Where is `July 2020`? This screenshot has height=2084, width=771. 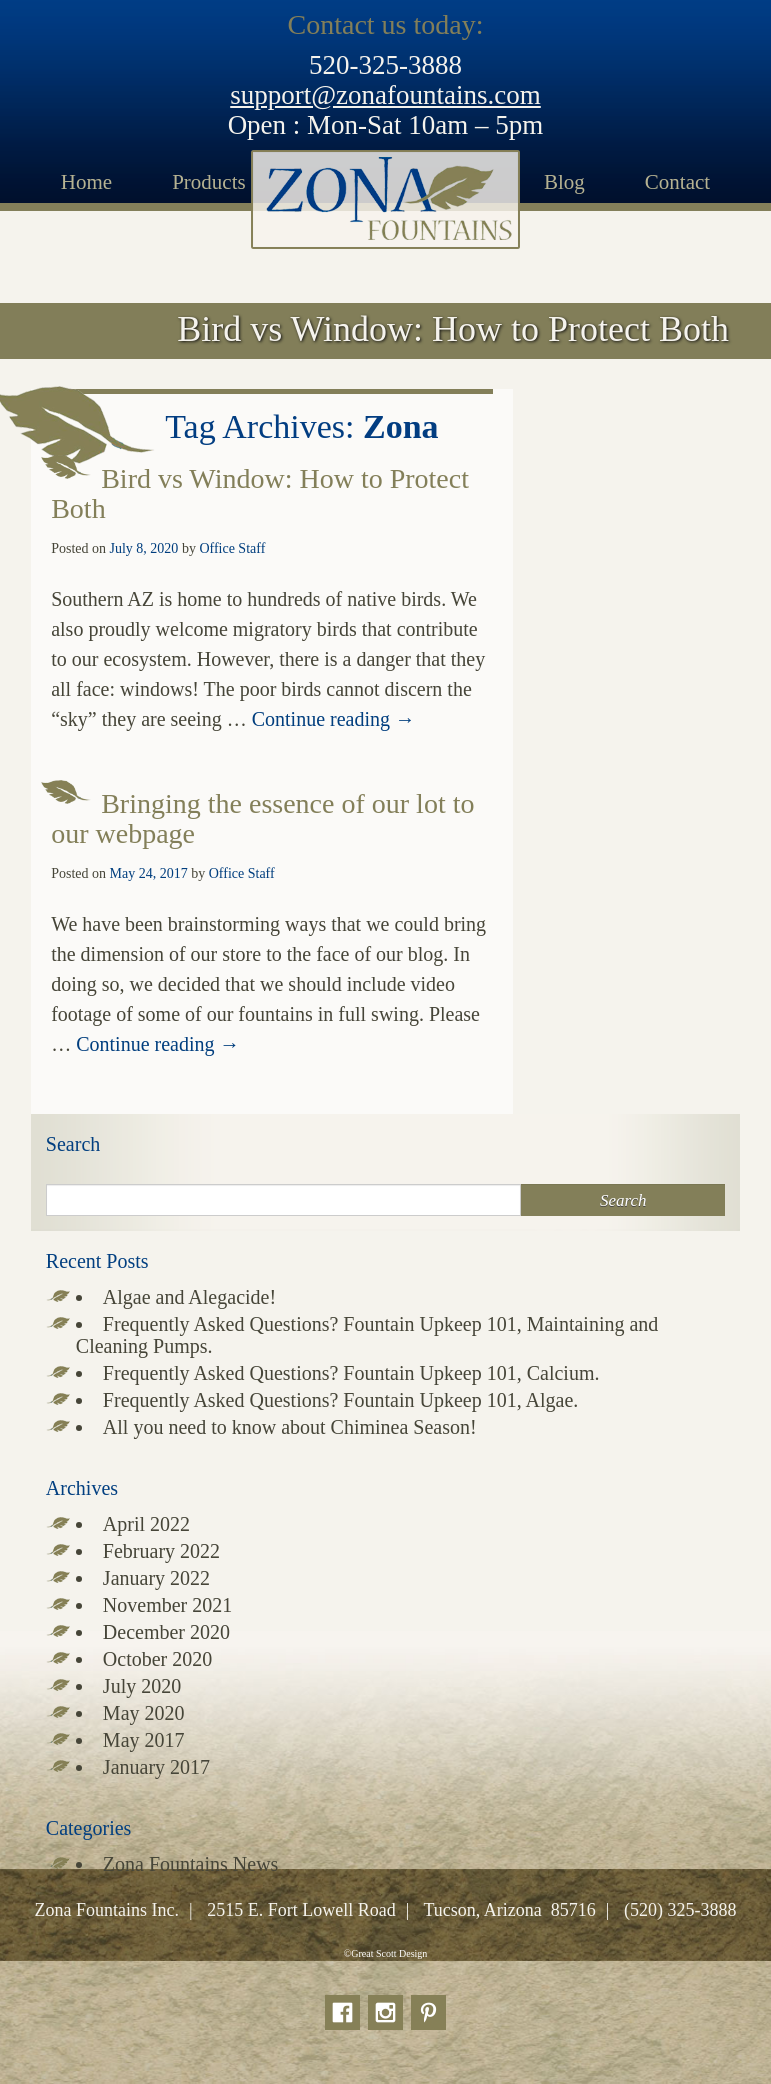 July 2020 is located at coordinates (142, 1686).